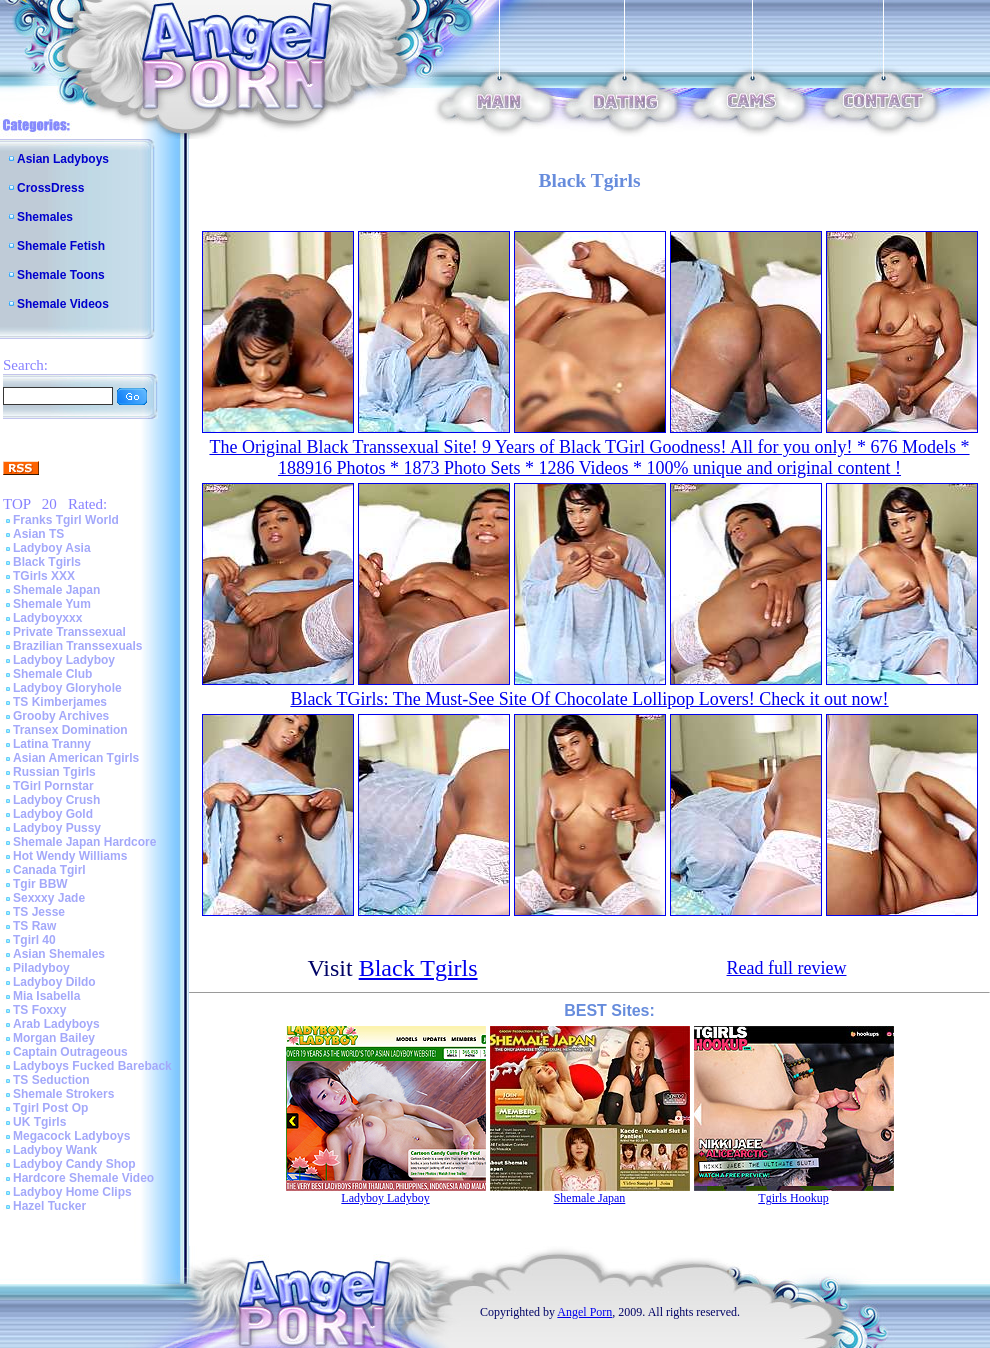  What do you see at coordinates (49, 1206) in the screenshot?
I see `Hazel Tucker` at bounding box center [49, 1206].